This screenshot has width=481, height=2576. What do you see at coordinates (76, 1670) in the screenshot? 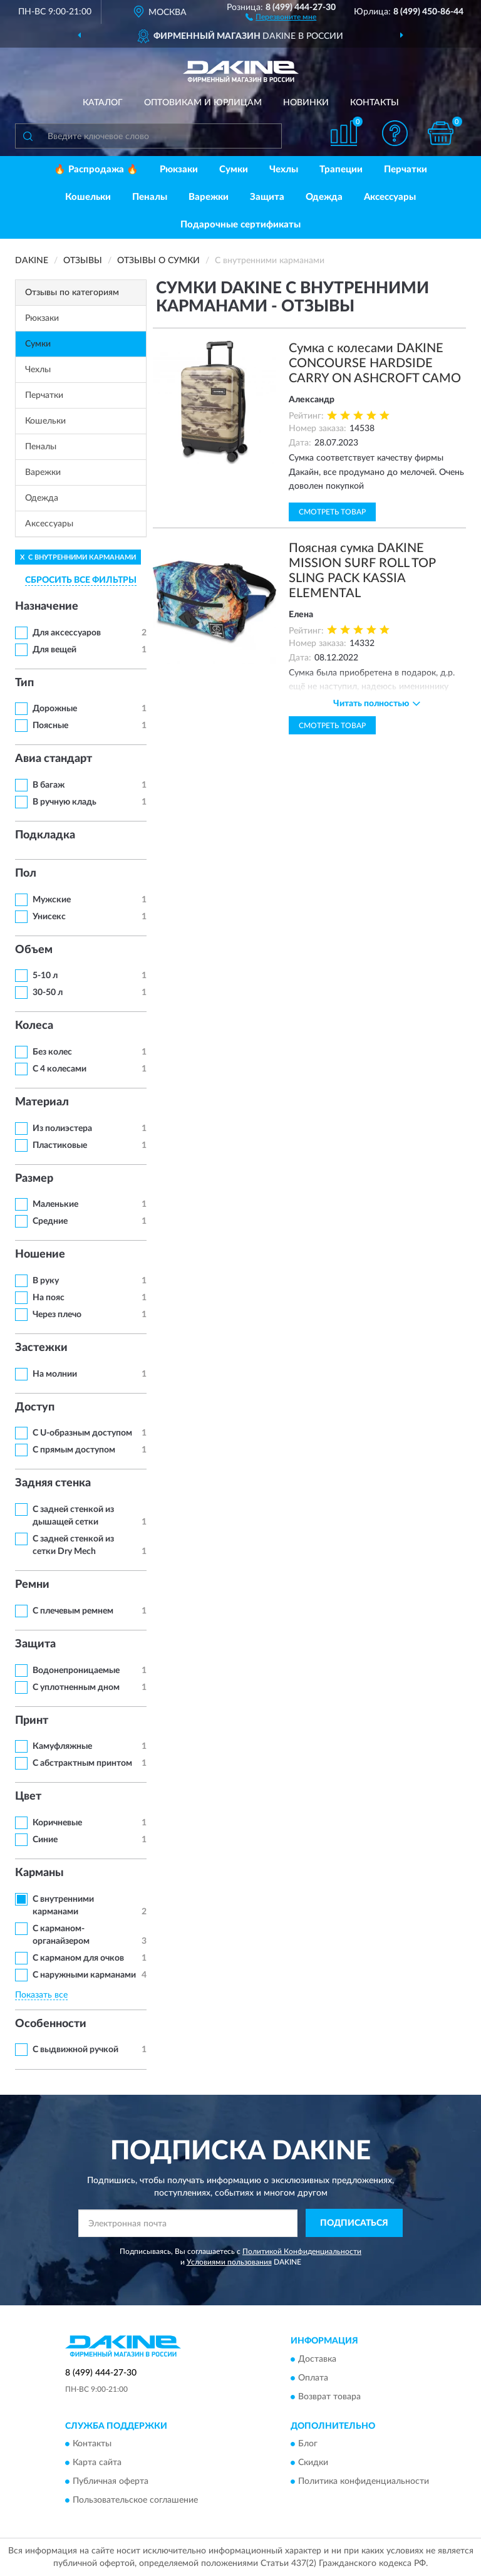
I see `Водонепроницаемые` at bounding box center [76, 1670].